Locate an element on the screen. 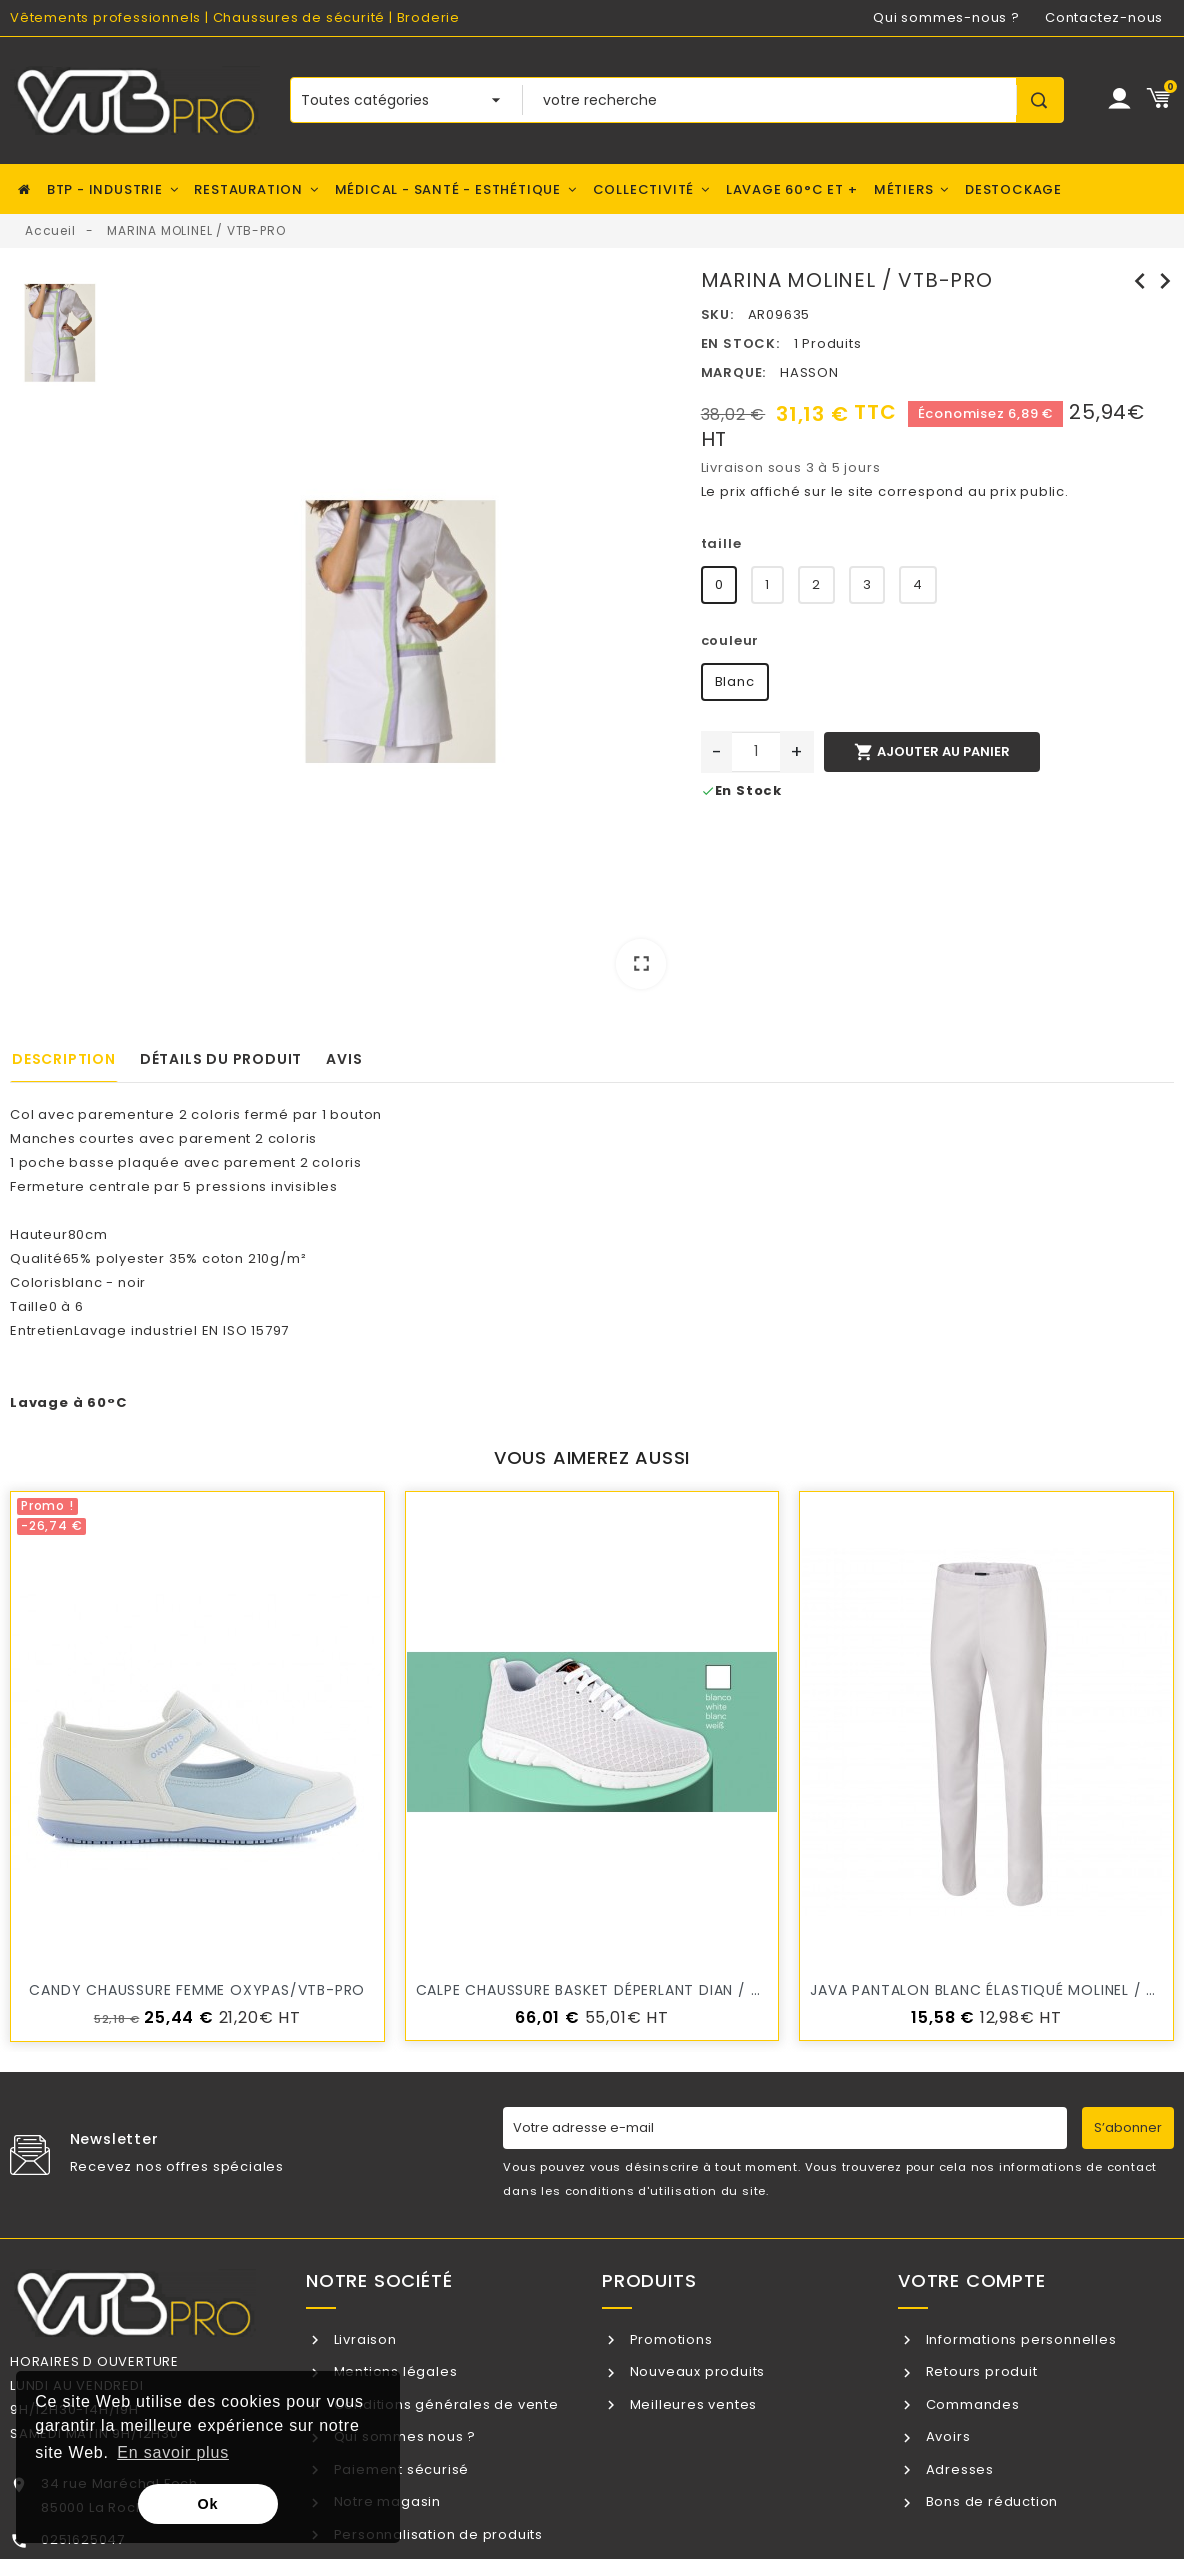 This screenshot has height=2559, width=1184. Nouveaux produits is located at coordinates (695, 2371).